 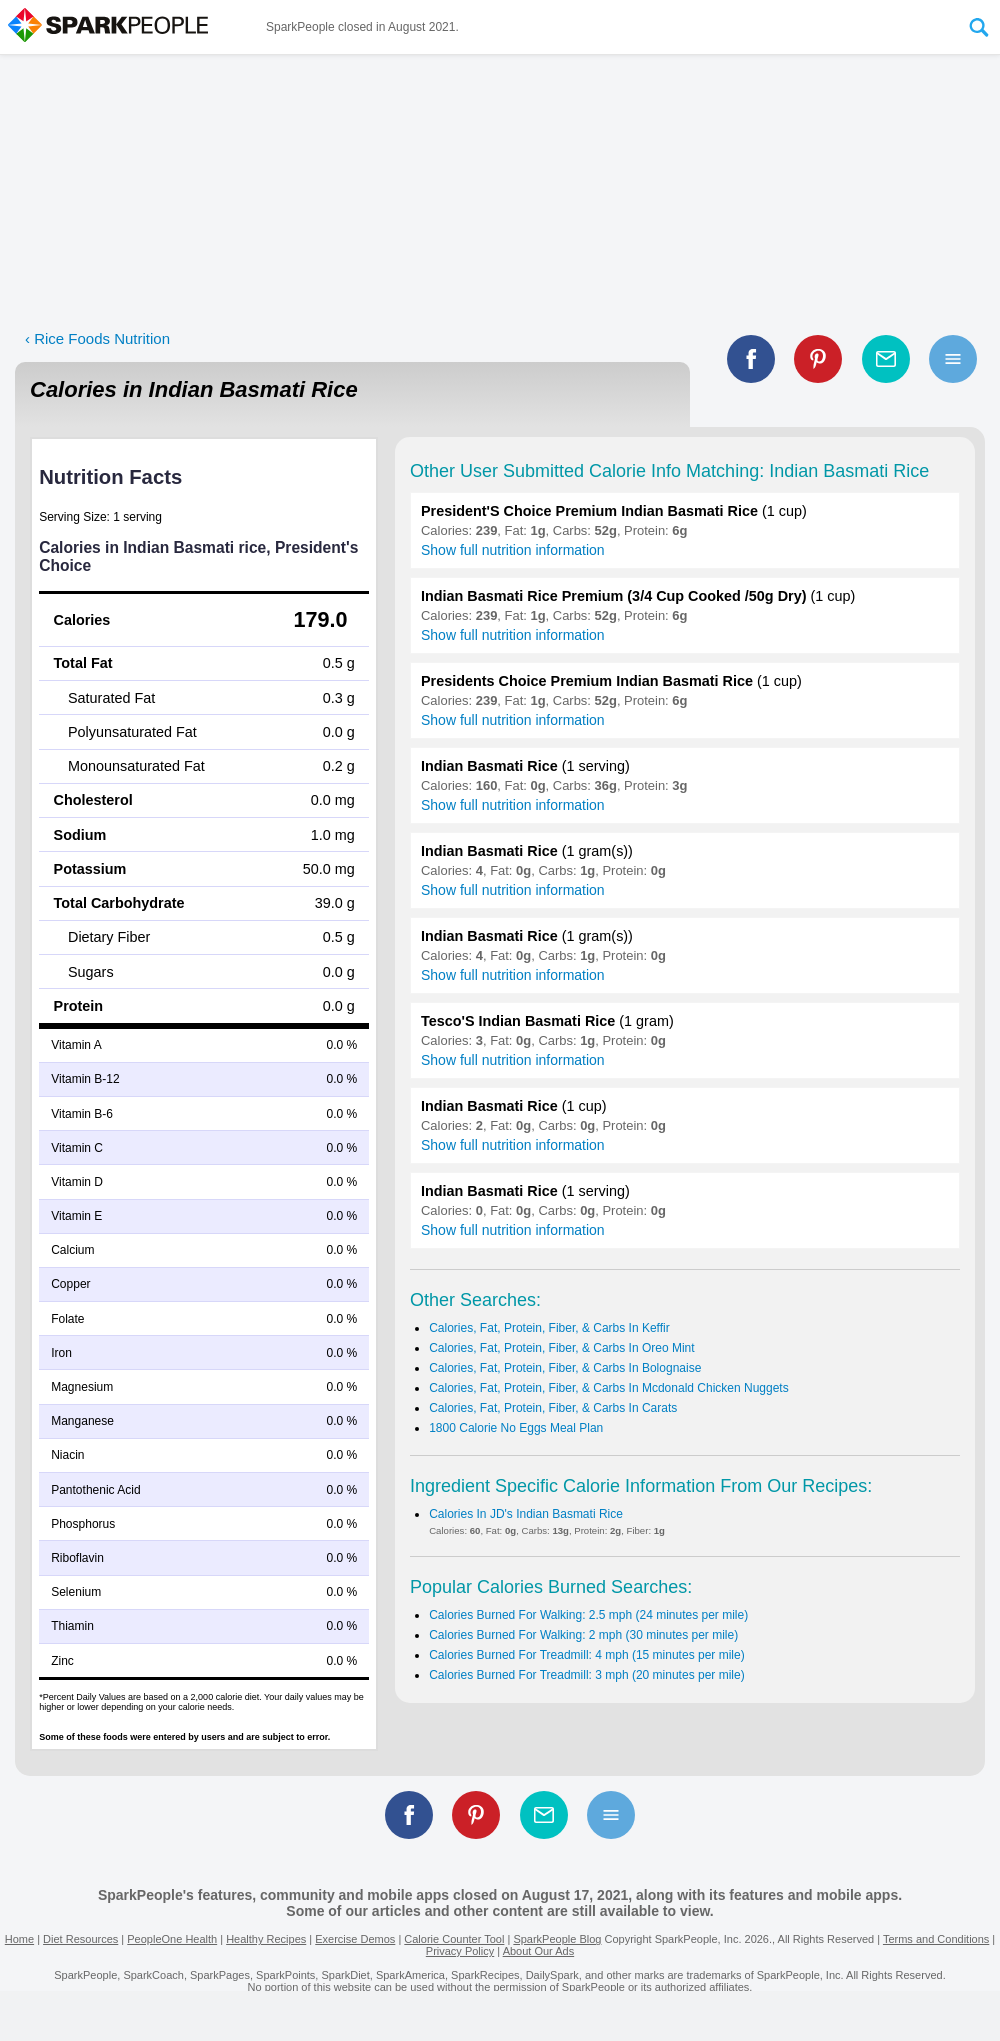 I want to click on Calories, Fat, Protein, Fiber, & Carbs In Bolognaise, so click(x=565, y=1368).